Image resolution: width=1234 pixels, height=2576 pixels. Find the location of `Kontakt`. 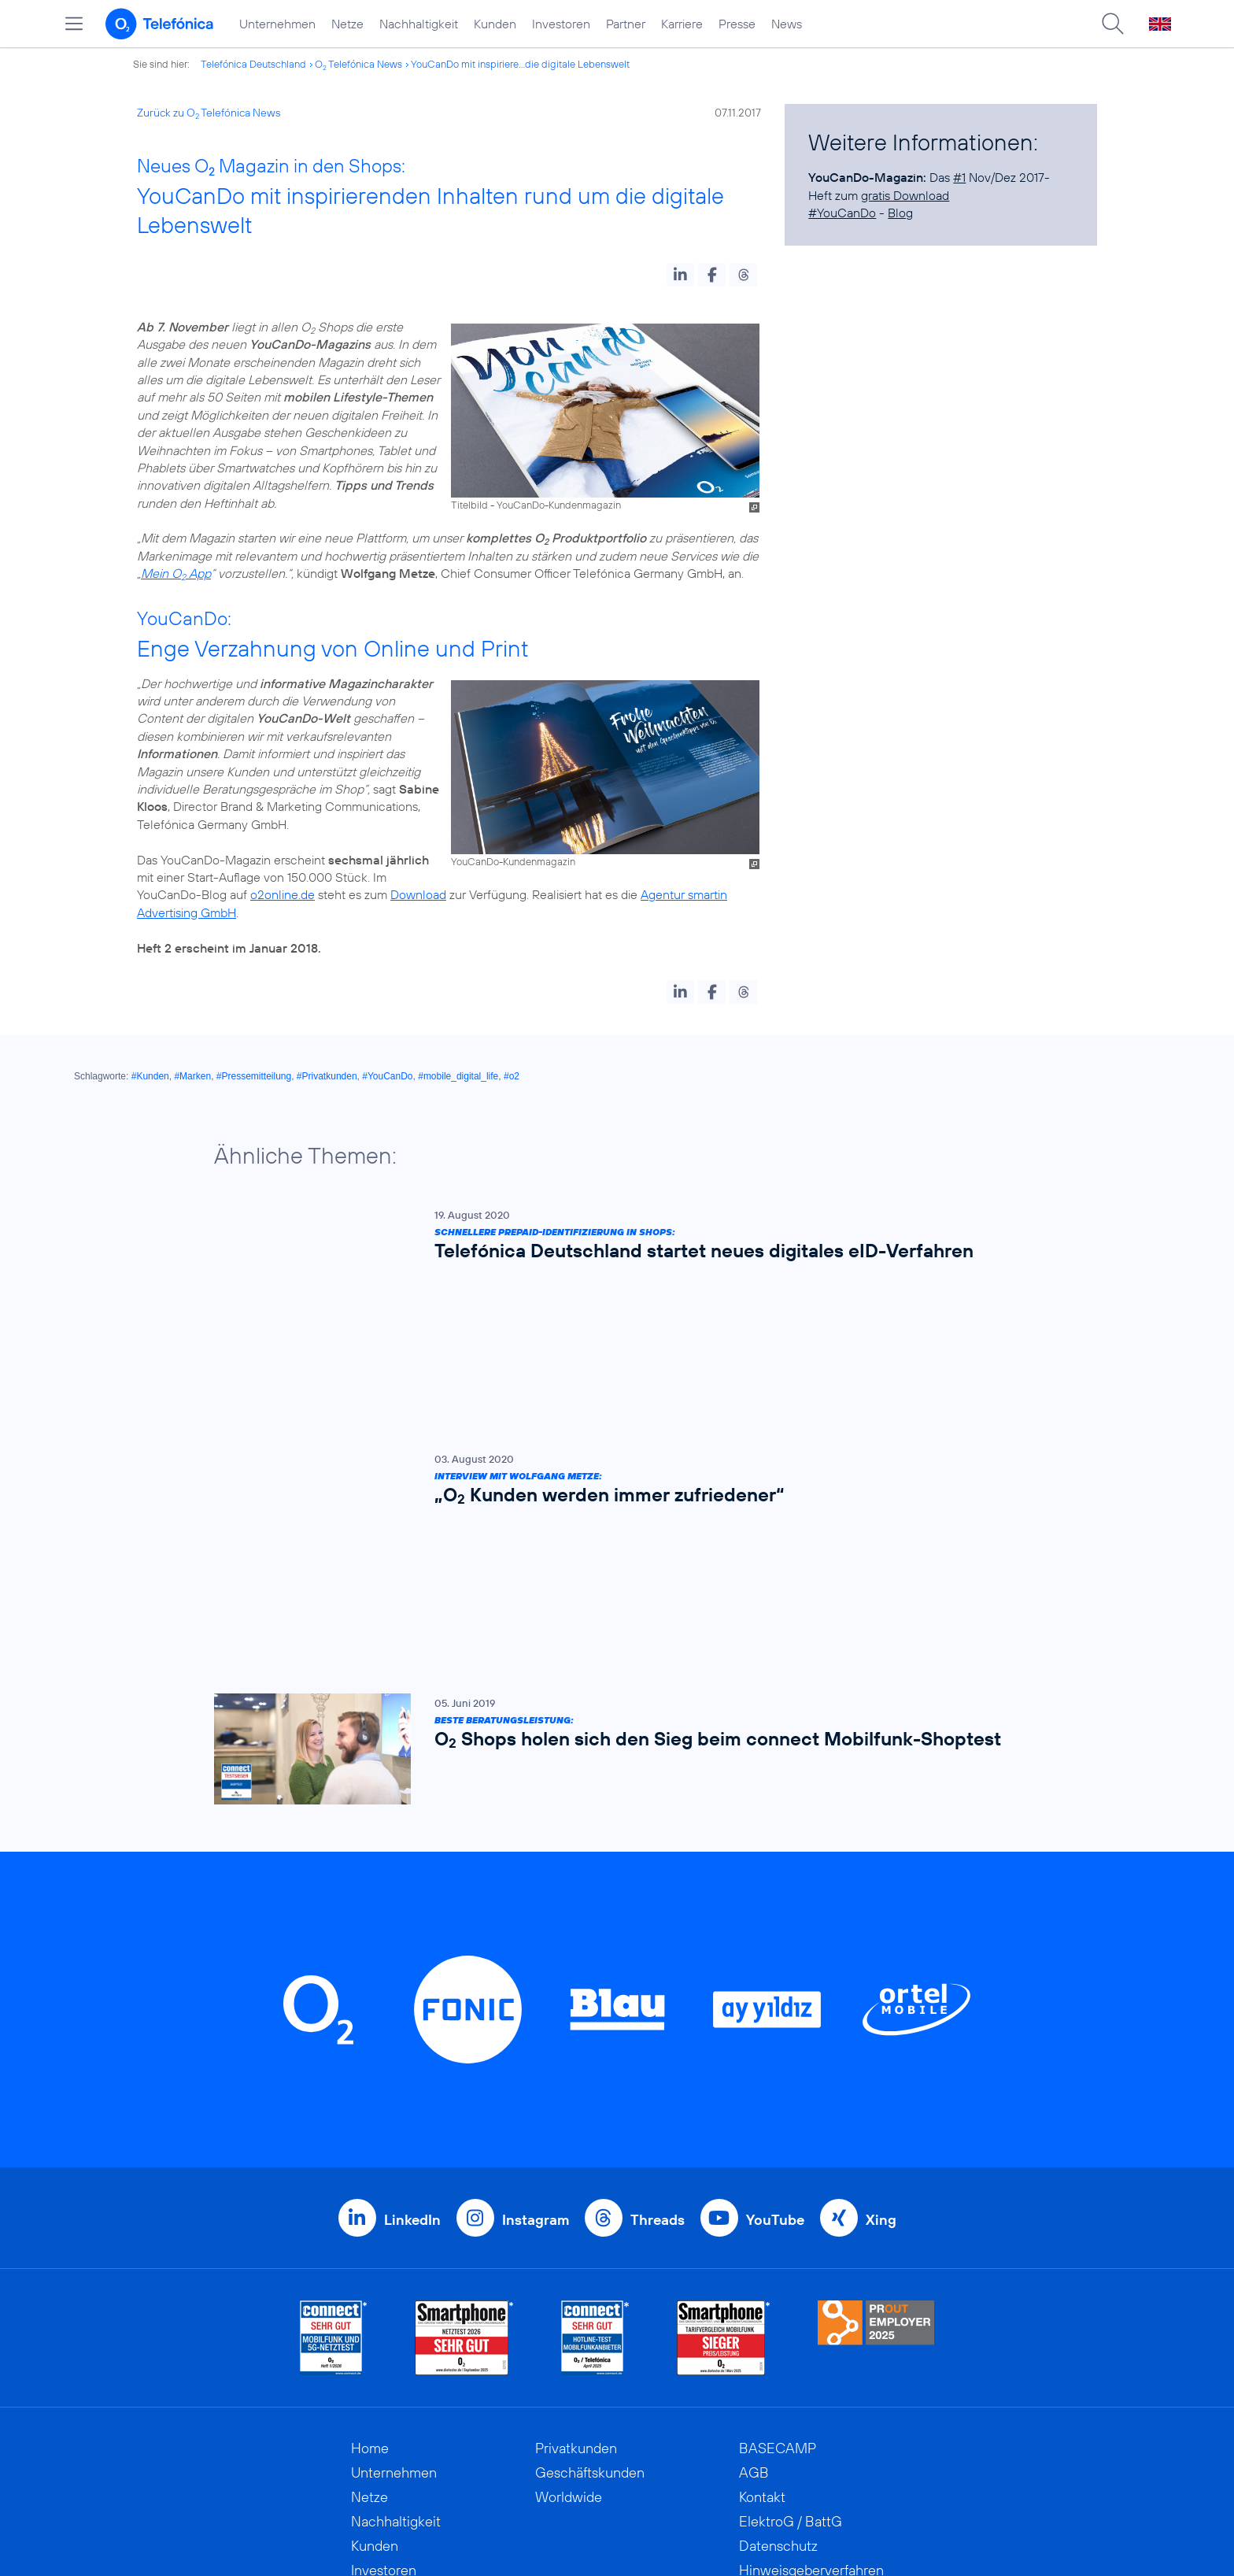

Kontakt is located at coordinates (762, 2235).